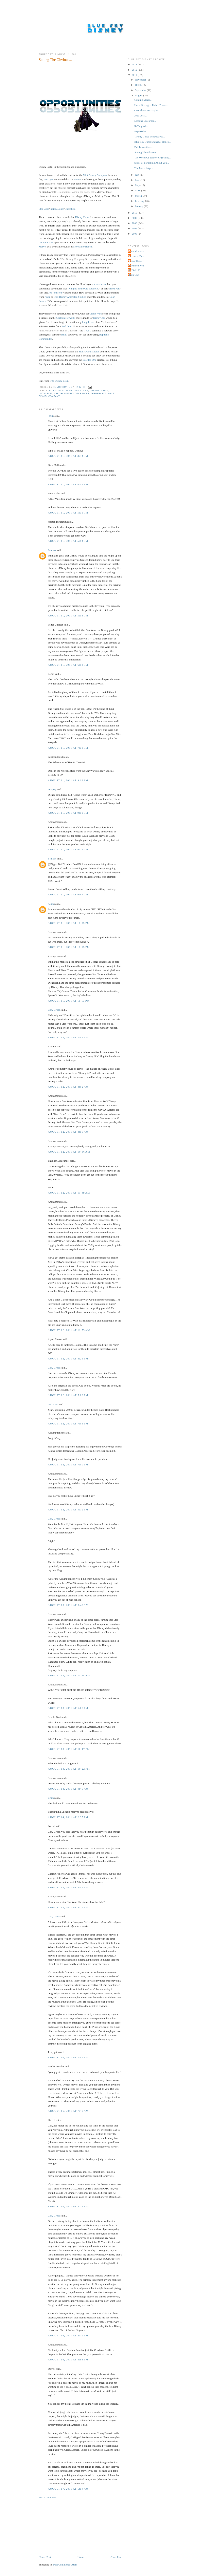  What do you see at coordinates (141, 79) in the screenshot?
I see `November` at bounding box center [141, 79].